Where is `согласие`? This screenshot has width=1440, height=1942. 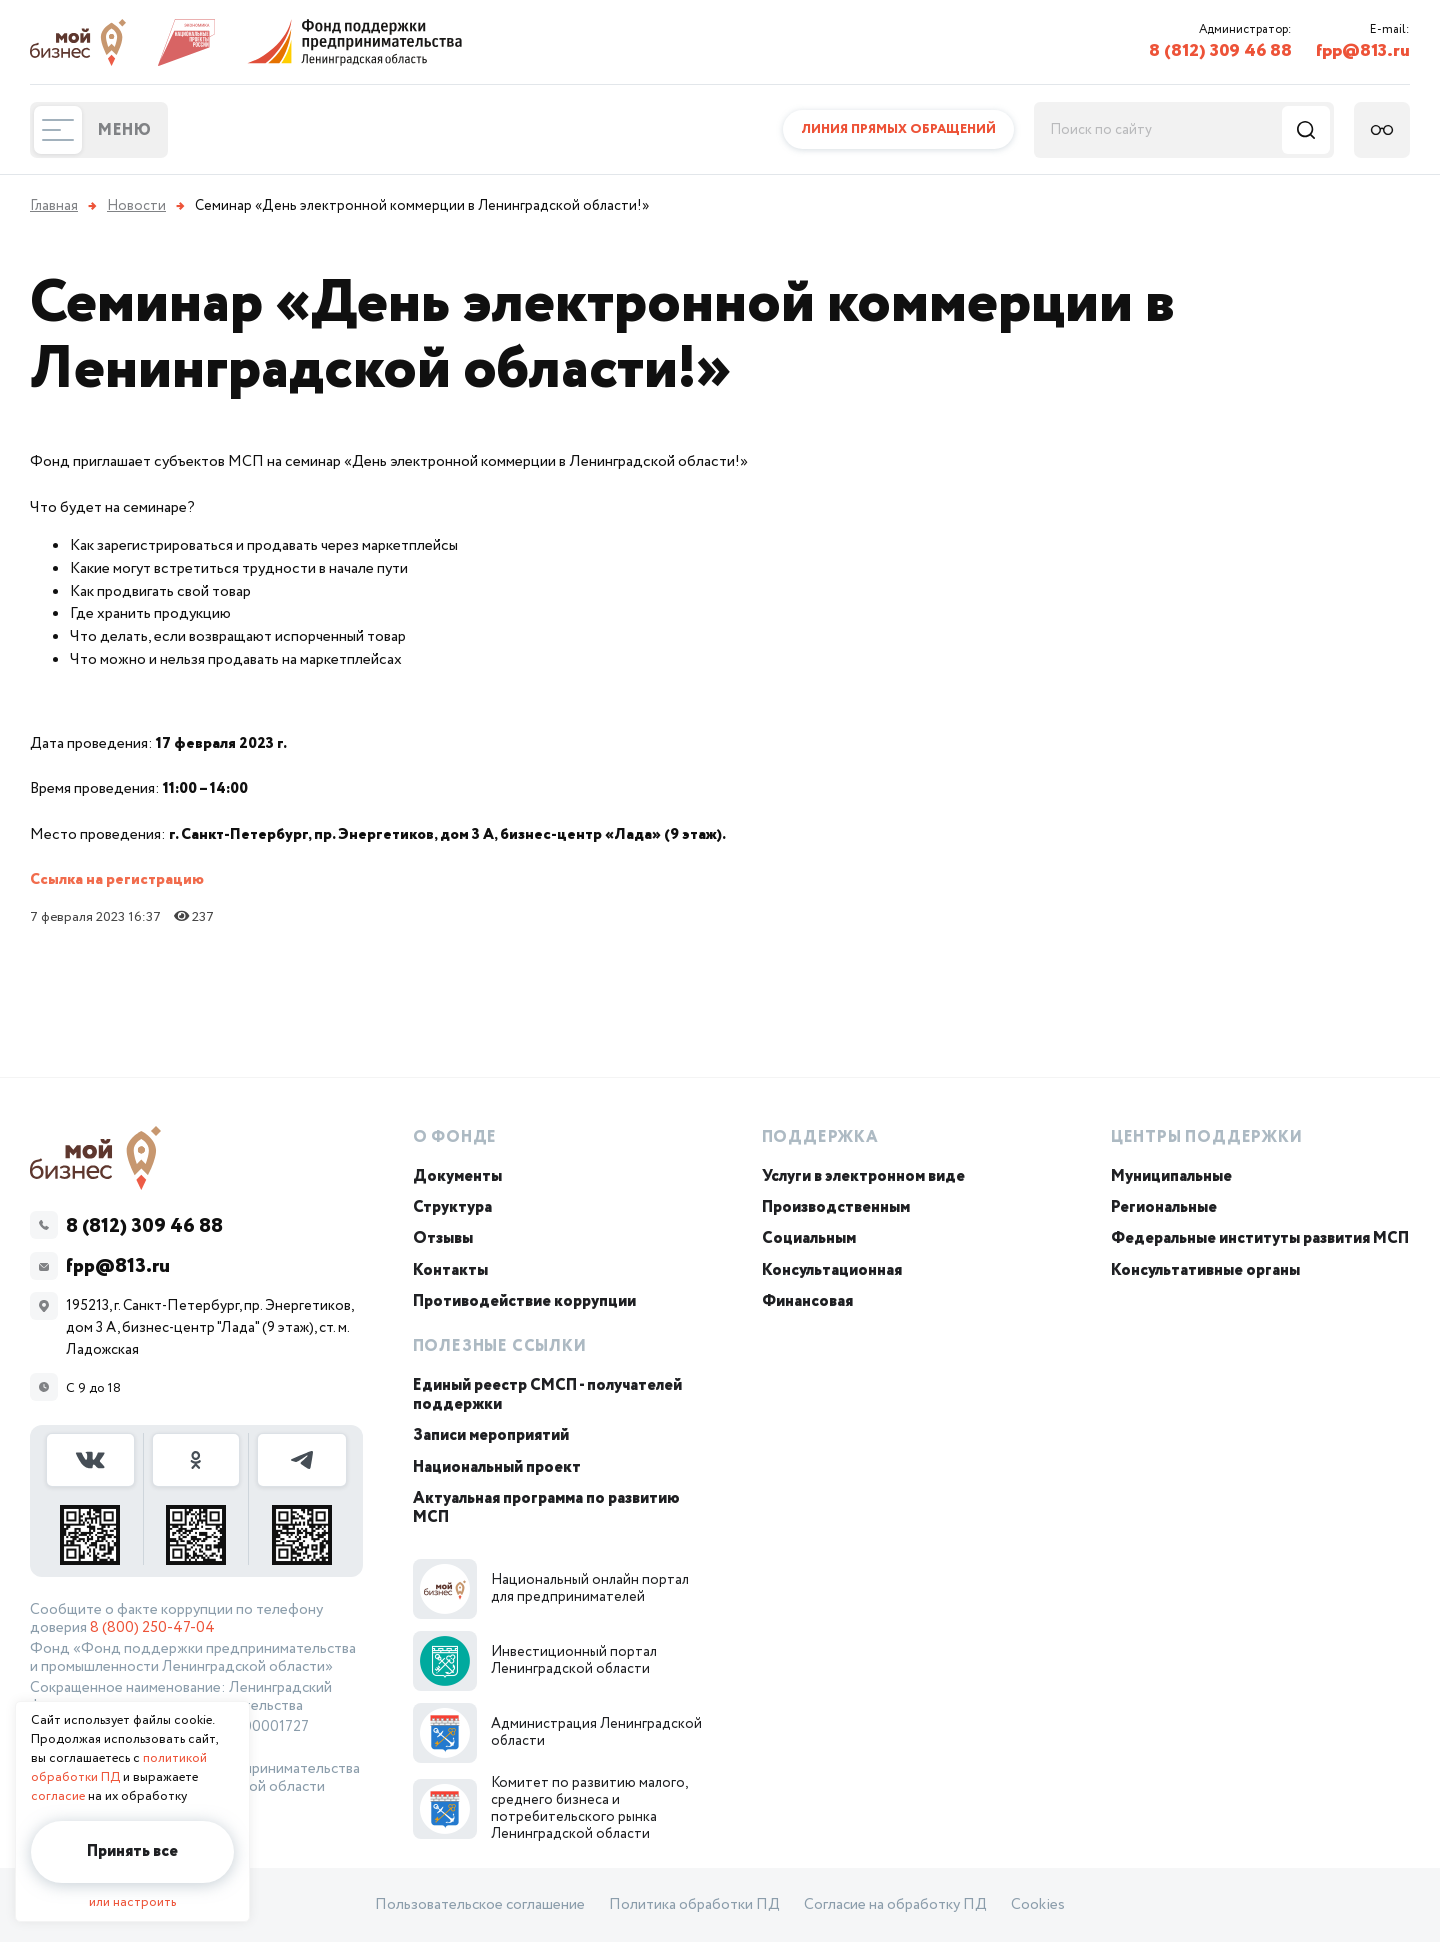 согласие is located at coordinates (58, 1796).